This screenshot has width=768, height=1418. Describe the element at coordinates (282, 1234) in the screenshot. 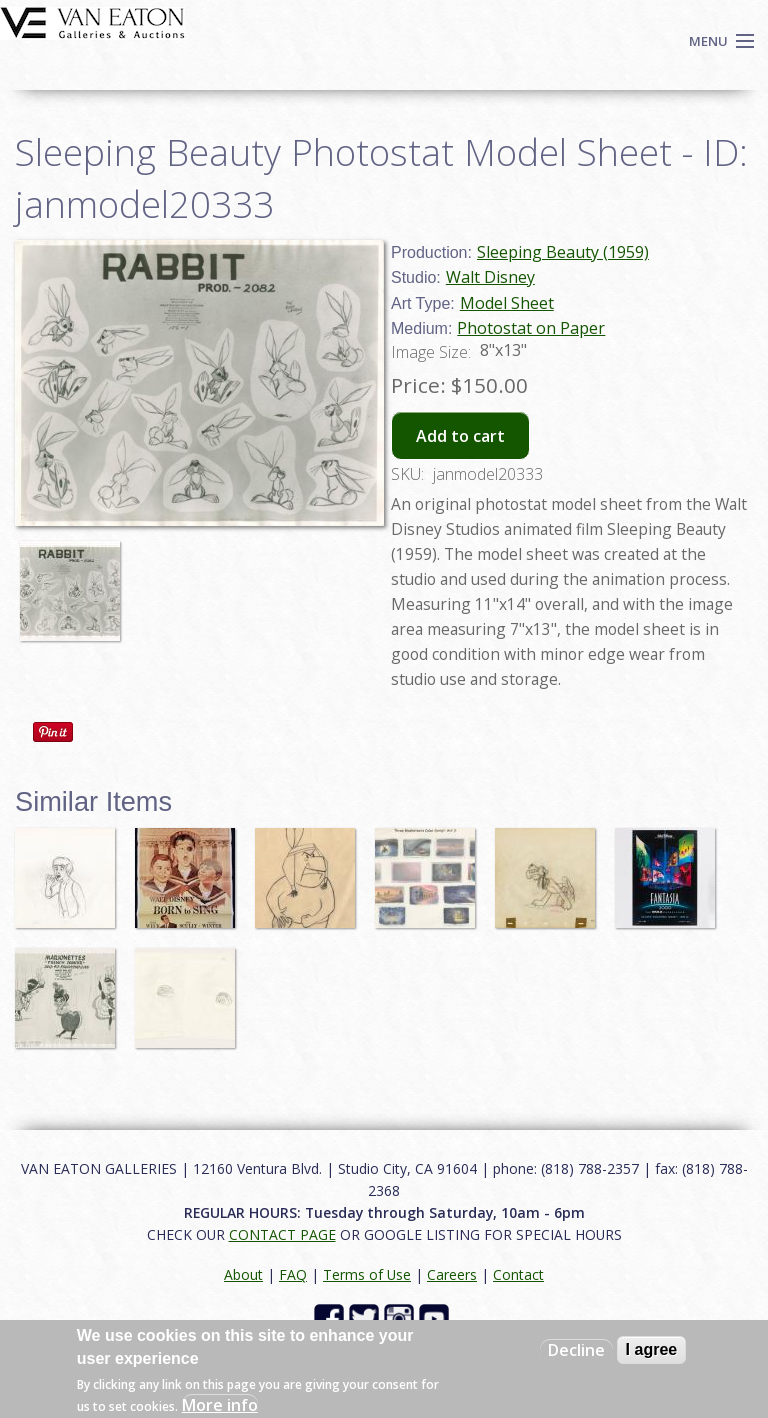

I see `CONTACT PAGE` at that location.